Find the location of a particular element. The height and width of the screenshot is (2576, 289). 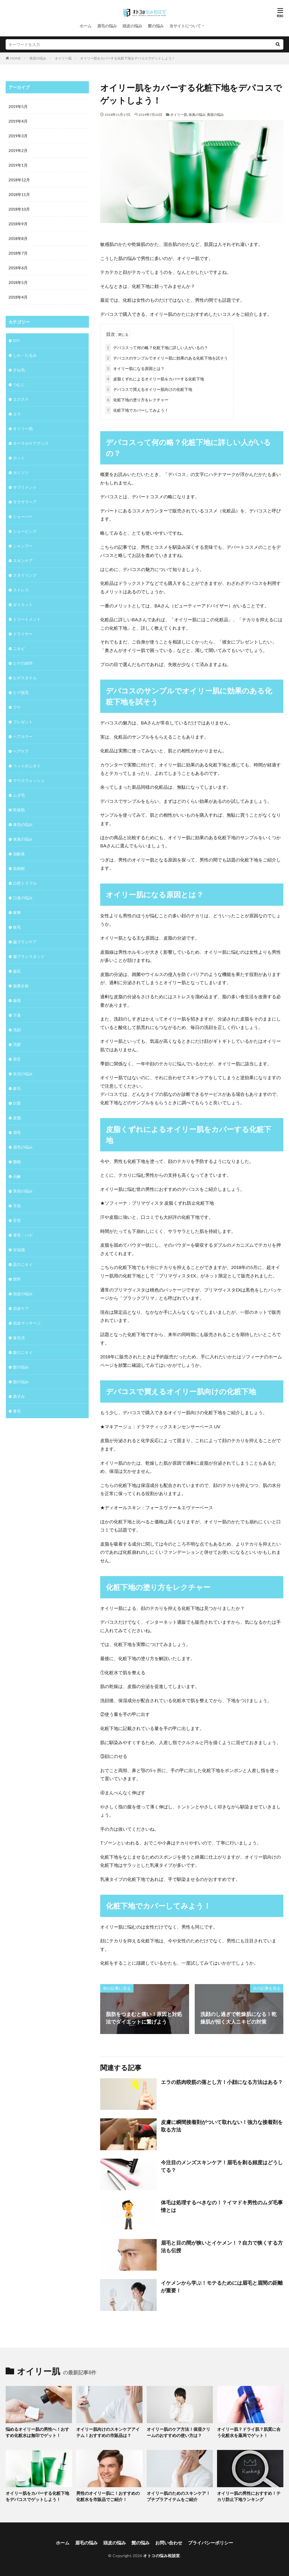

眉毛の悩み is located at coordinates (107, 25).